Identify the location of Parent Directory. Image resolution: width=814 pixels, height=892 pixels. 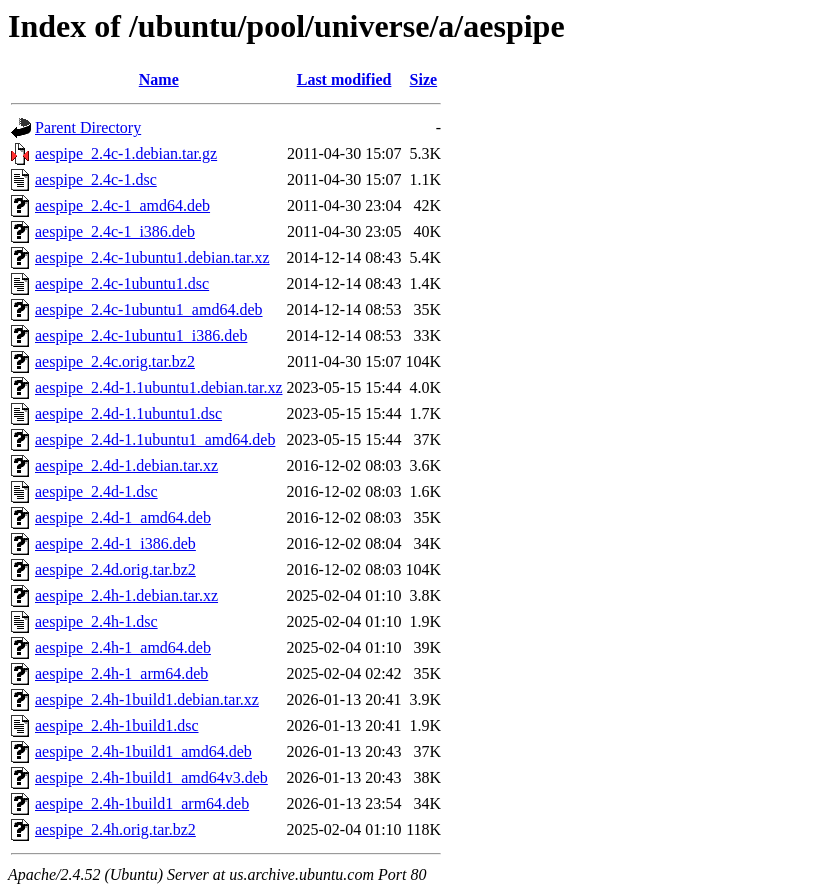
(88, 127).